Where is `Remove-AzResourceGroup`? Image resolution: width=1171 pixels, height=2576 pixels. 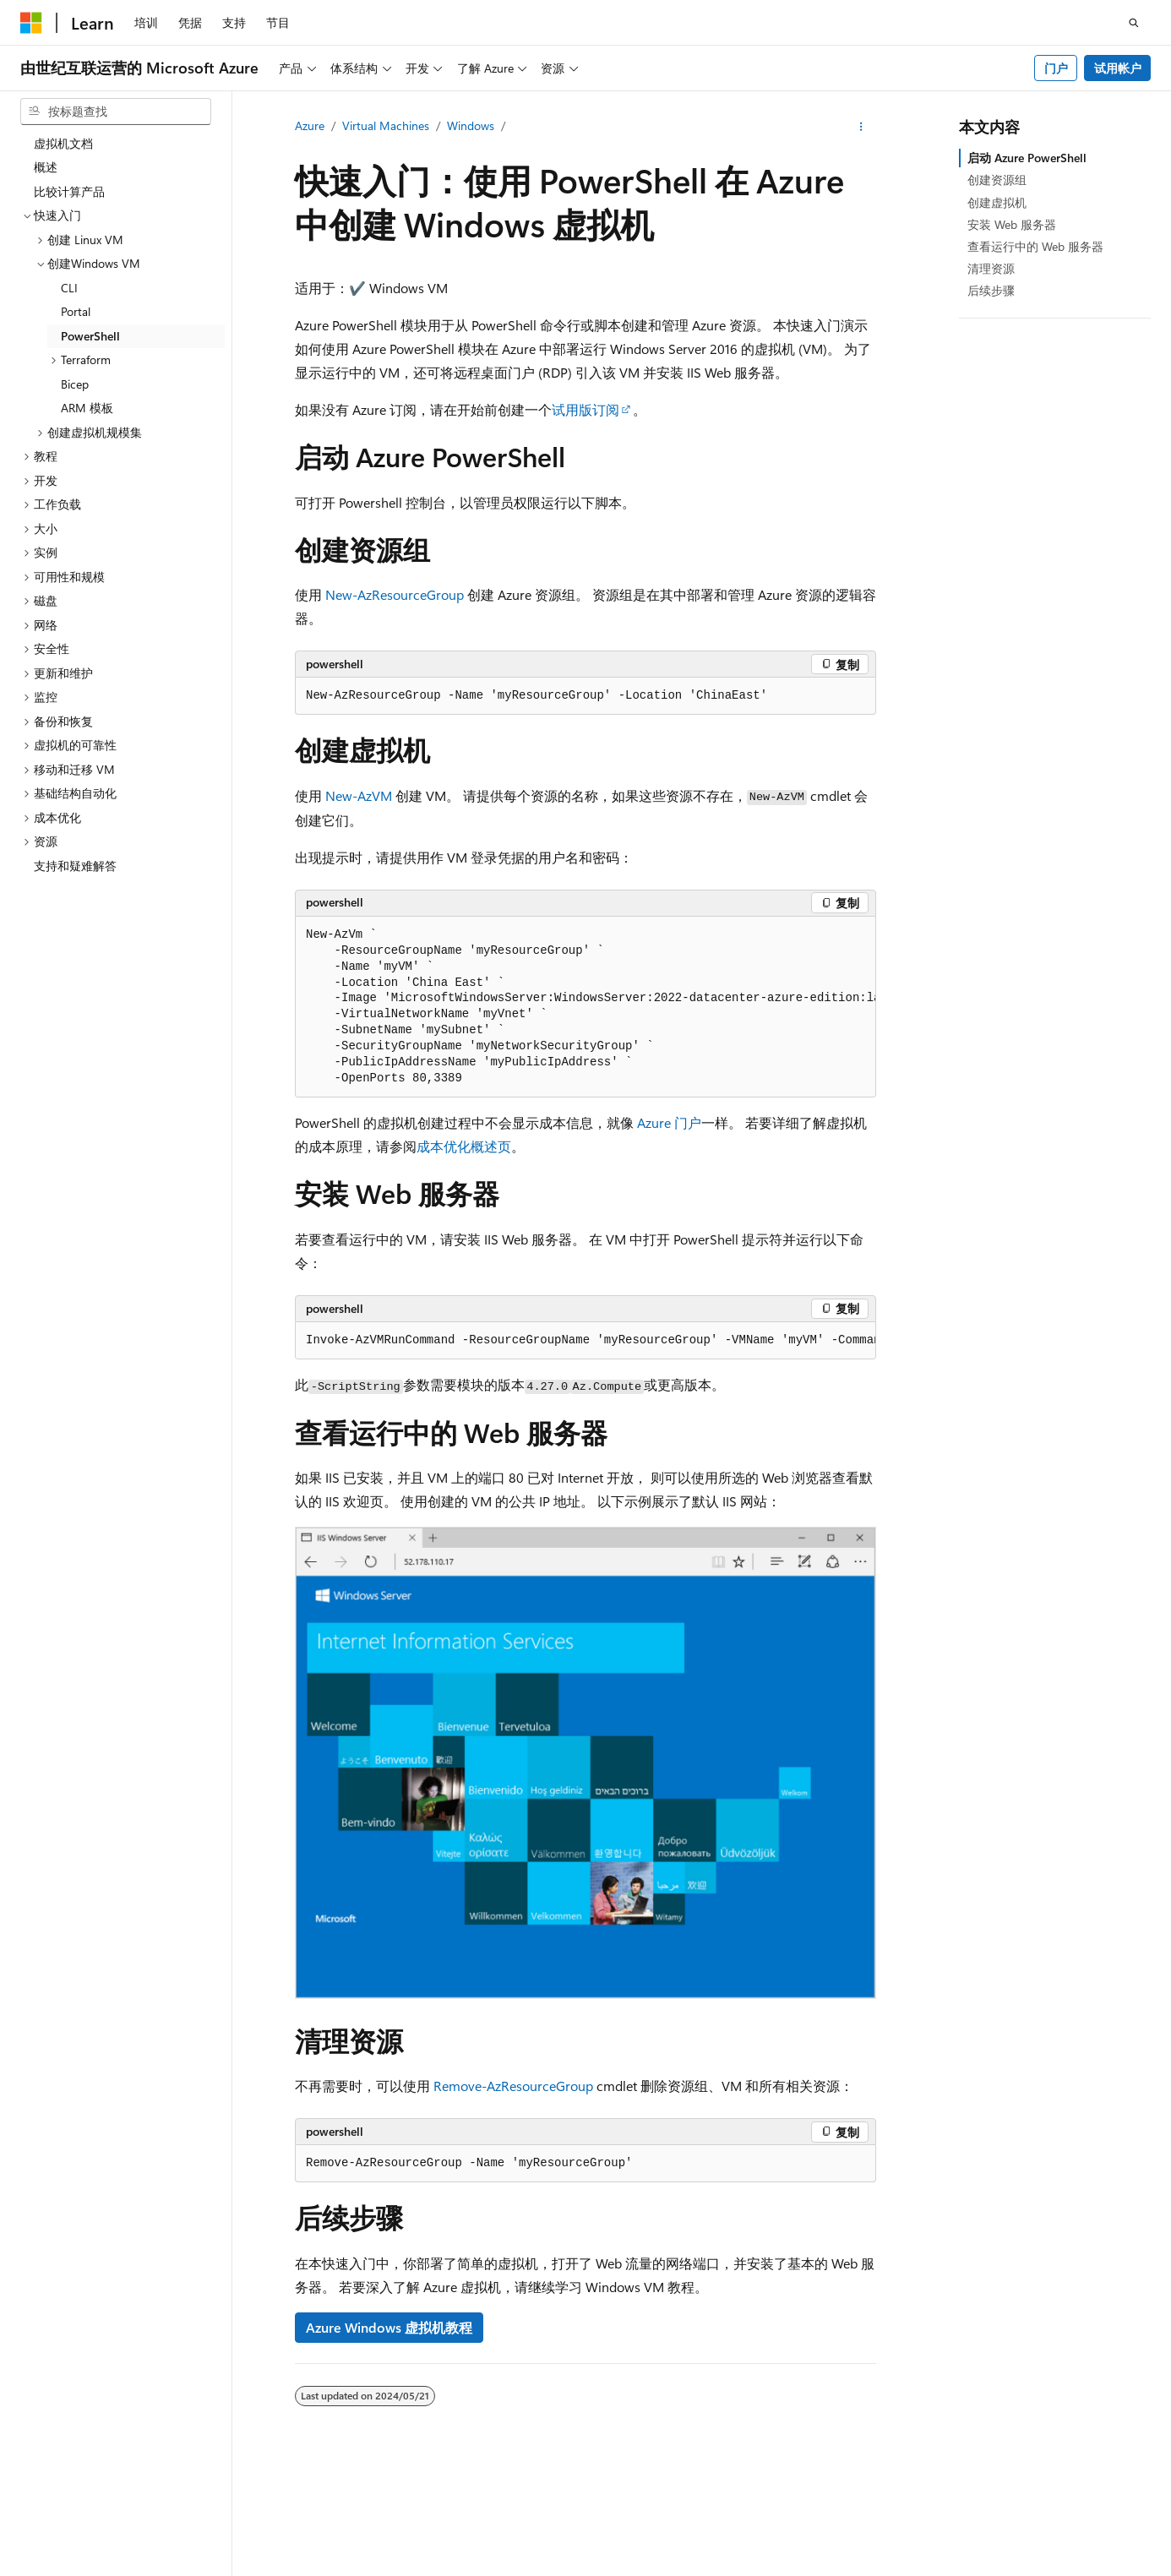 Remove-AzResourceGroup is located at coordinates (513, 2085).